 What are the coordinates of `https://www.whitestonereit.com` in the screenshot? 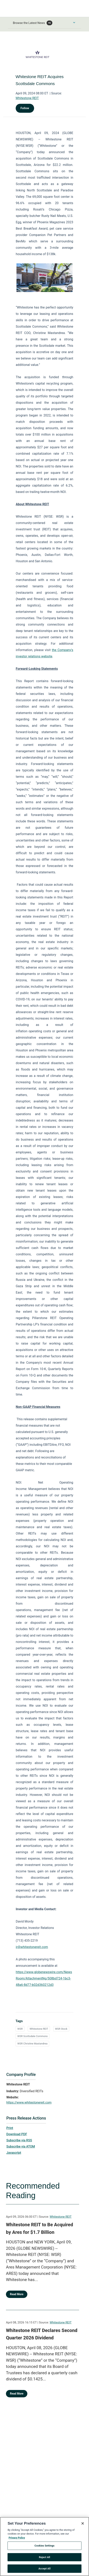 It's located at (29, 2102).